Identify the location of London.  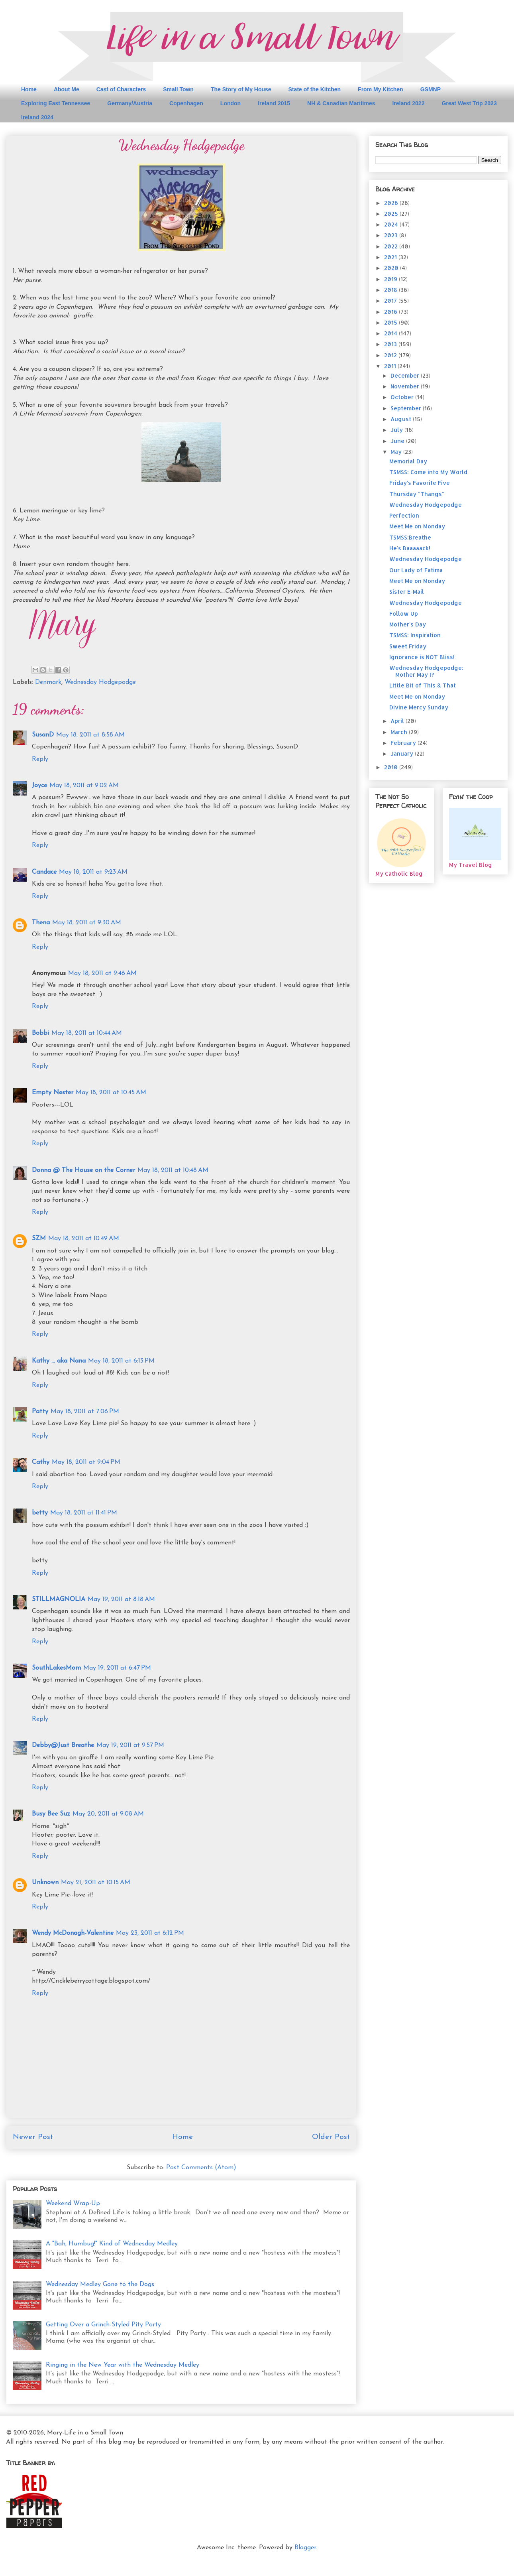
(230, 103).